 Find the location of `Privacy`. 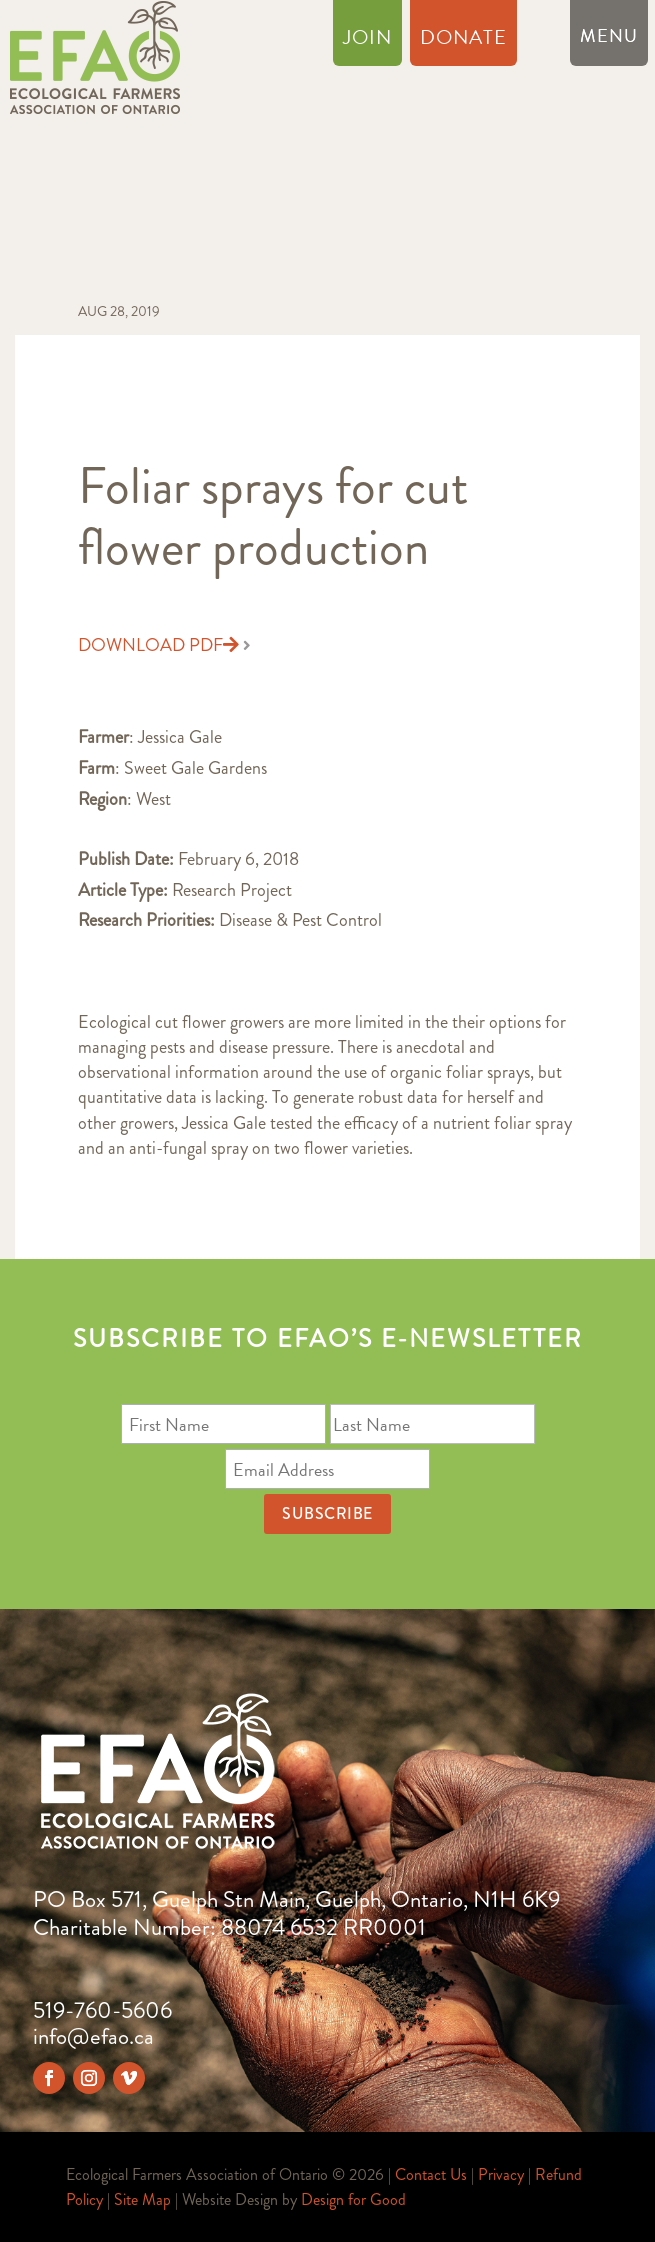

Privacy is located at coordinates (501, 2174).